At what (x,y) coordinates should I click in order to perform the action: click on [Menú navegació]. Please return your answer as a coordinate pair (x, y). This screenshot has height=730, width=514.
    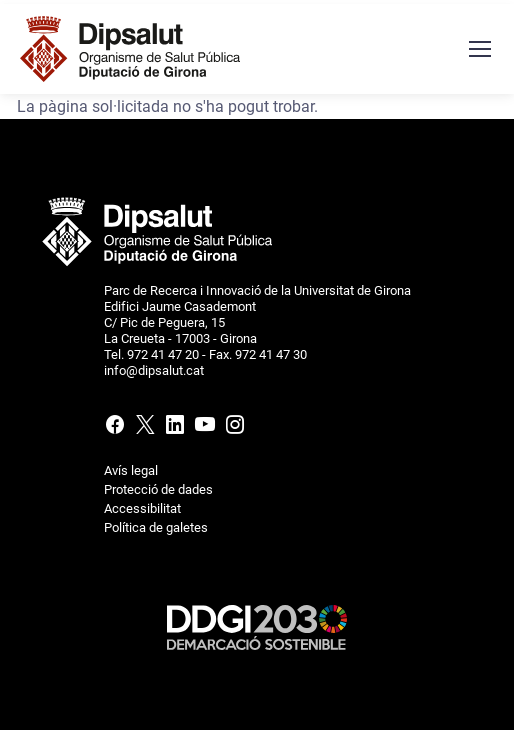
    Looking at the image, I should click on (479, 49).